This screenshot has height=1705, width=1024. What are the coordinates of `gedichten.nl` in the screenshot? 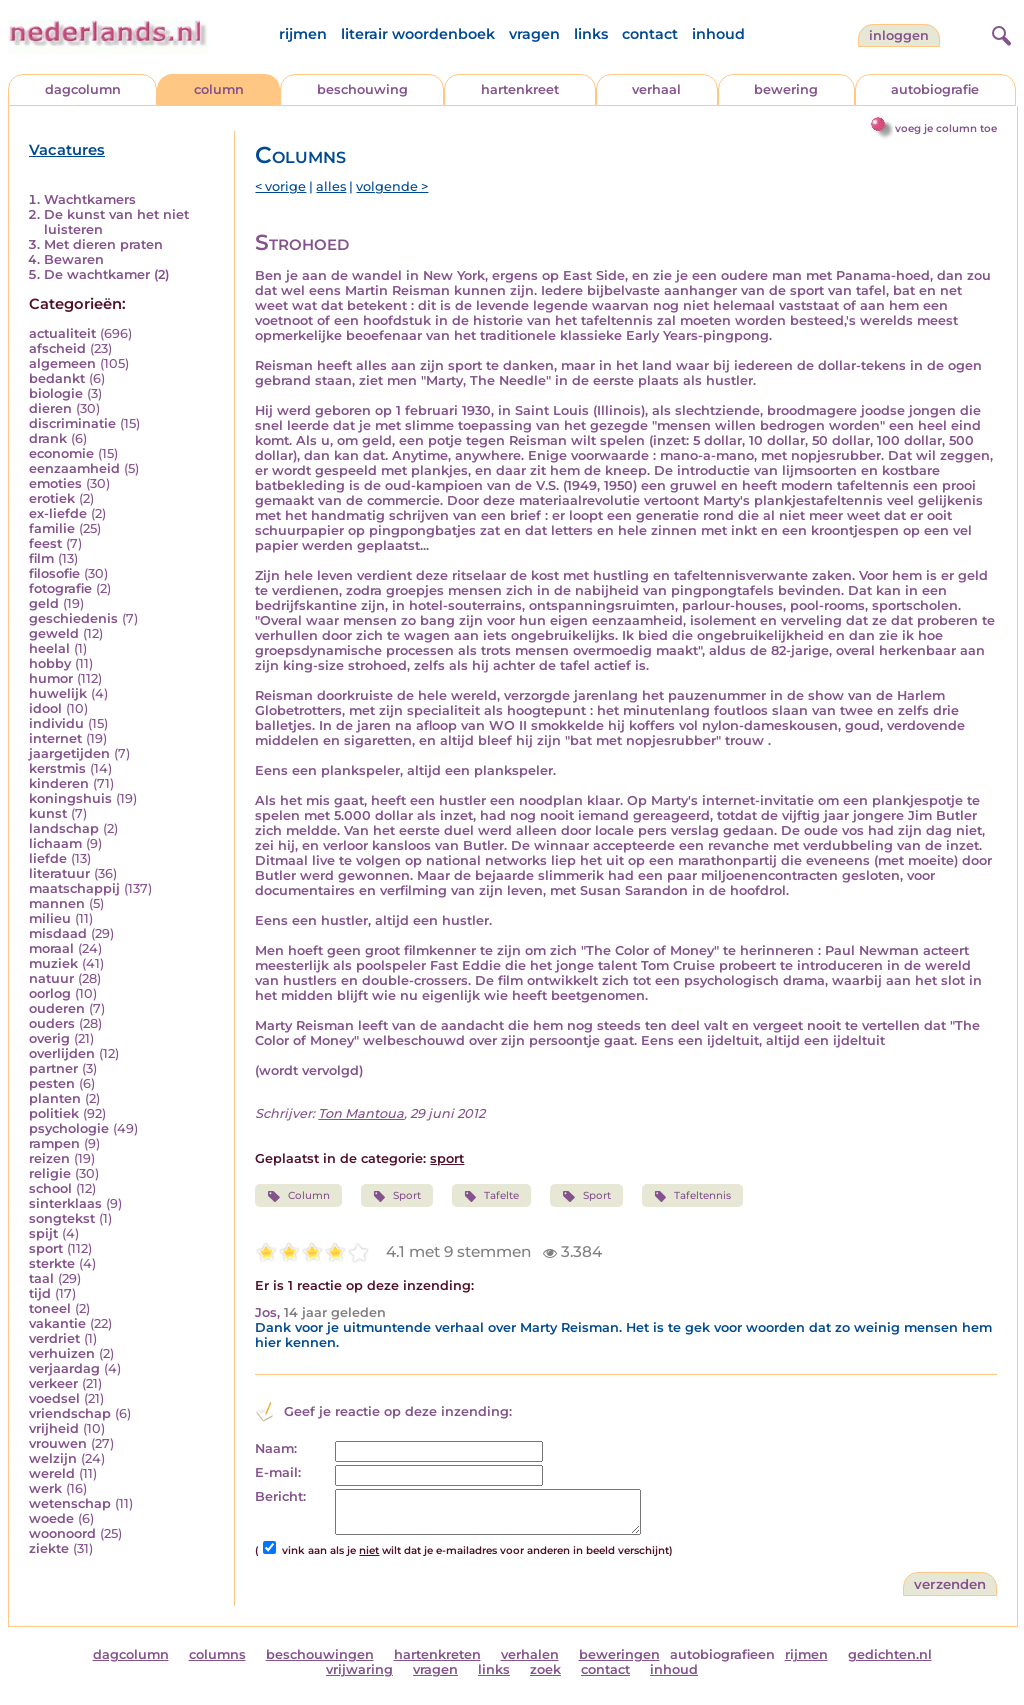 It's located at (890, 1654).